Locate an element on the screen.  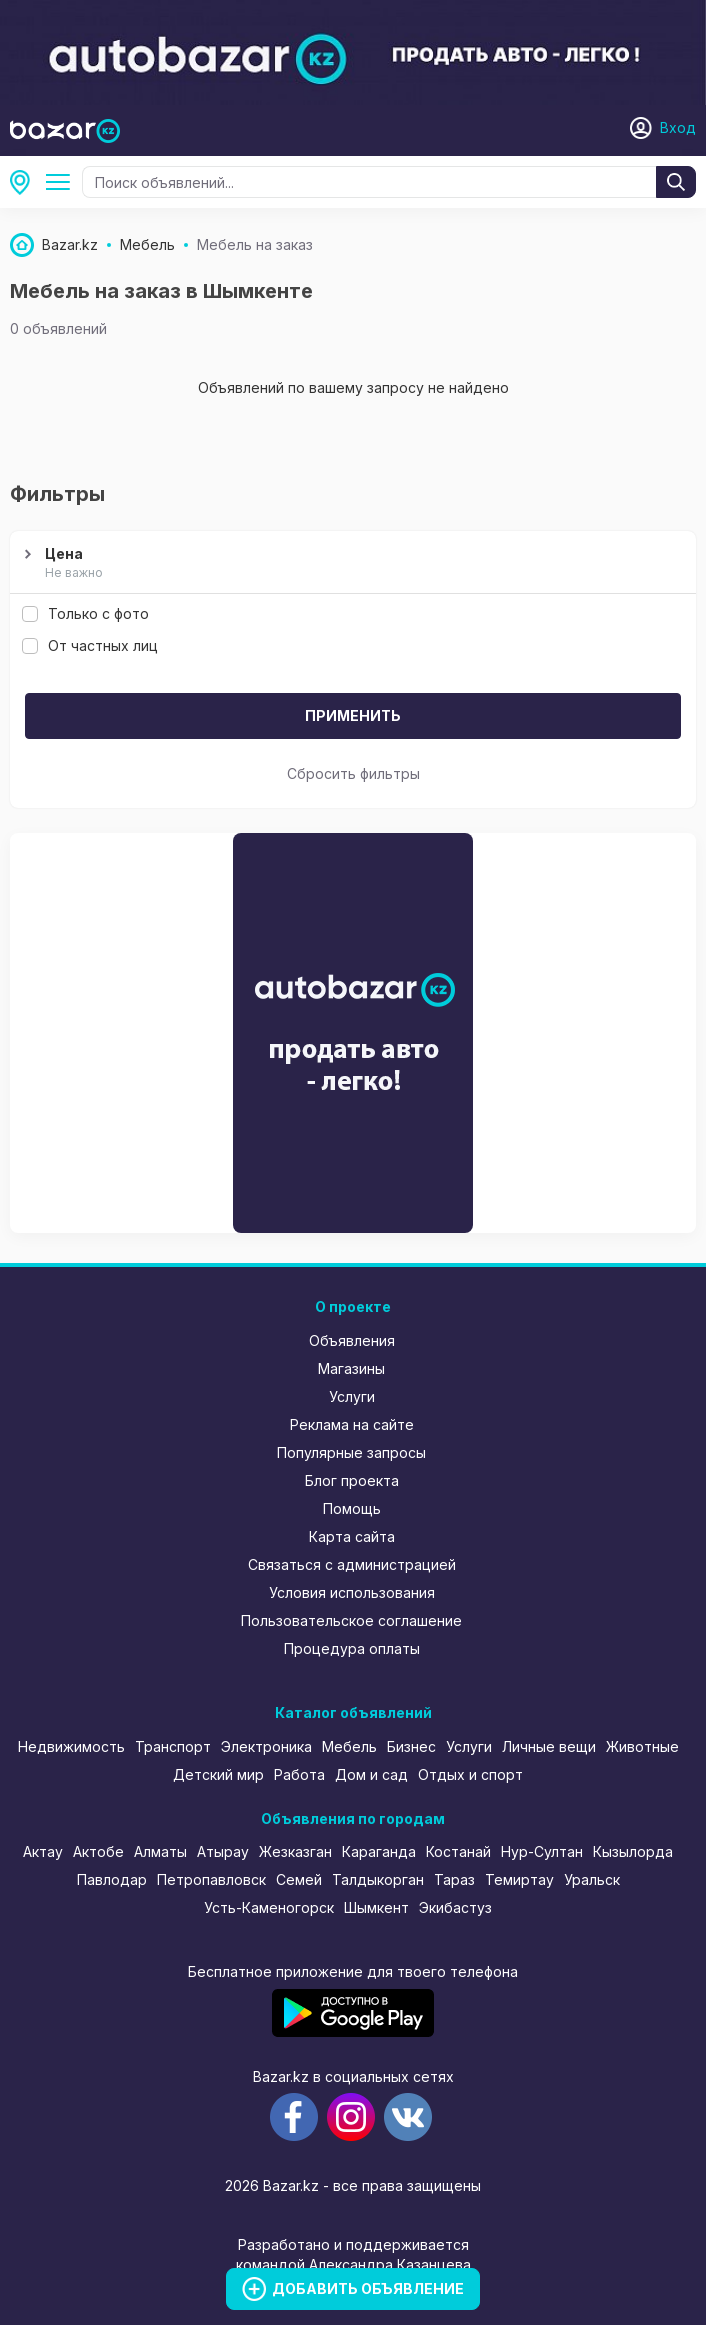
Вход is located at coordinates (678, 127).